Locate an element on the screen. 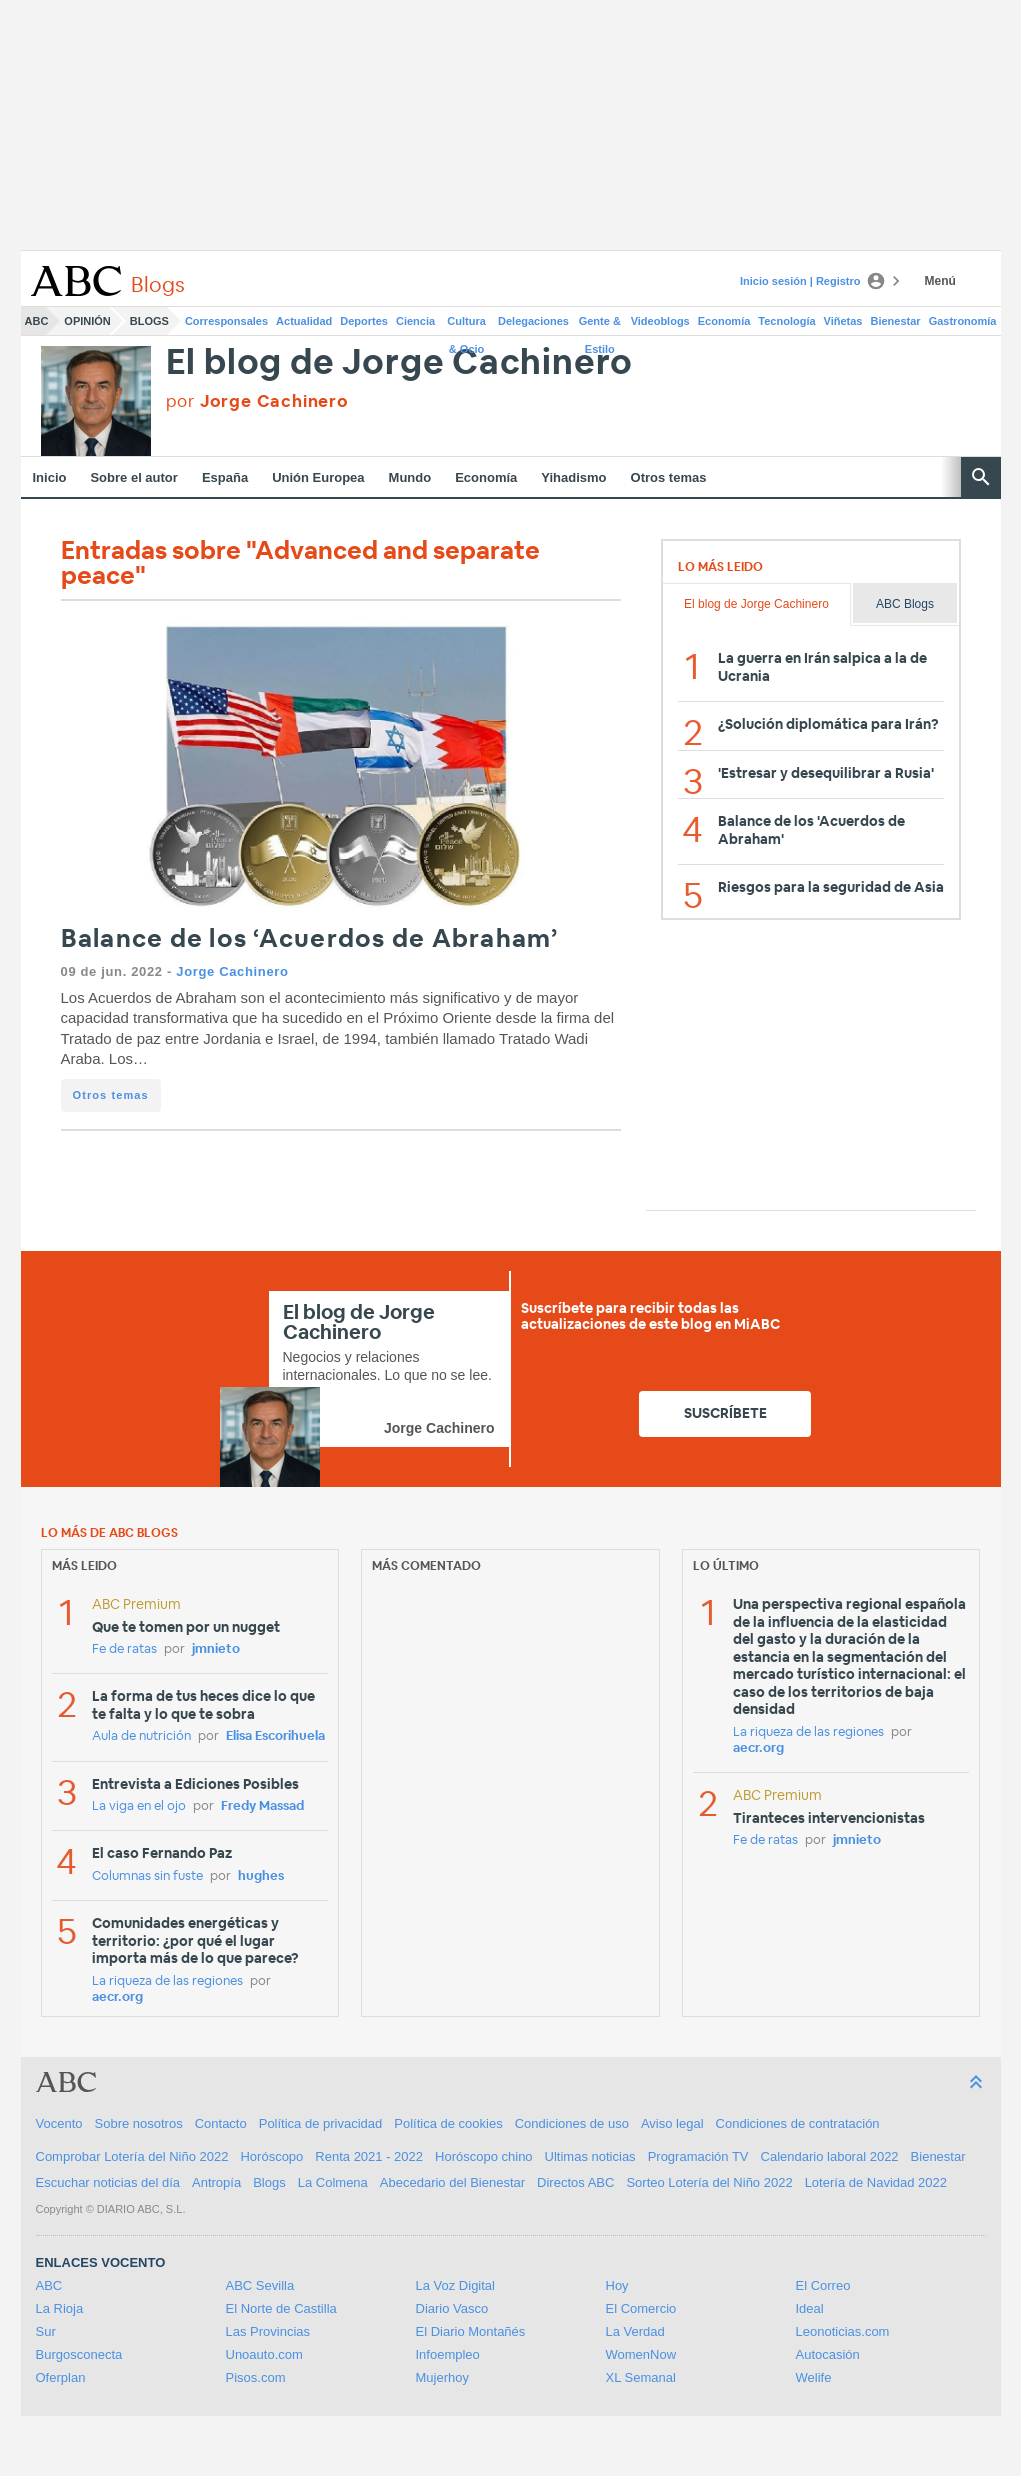 The image size is (1021, 2476). aecr.org is located at coordinates (117, 1997).